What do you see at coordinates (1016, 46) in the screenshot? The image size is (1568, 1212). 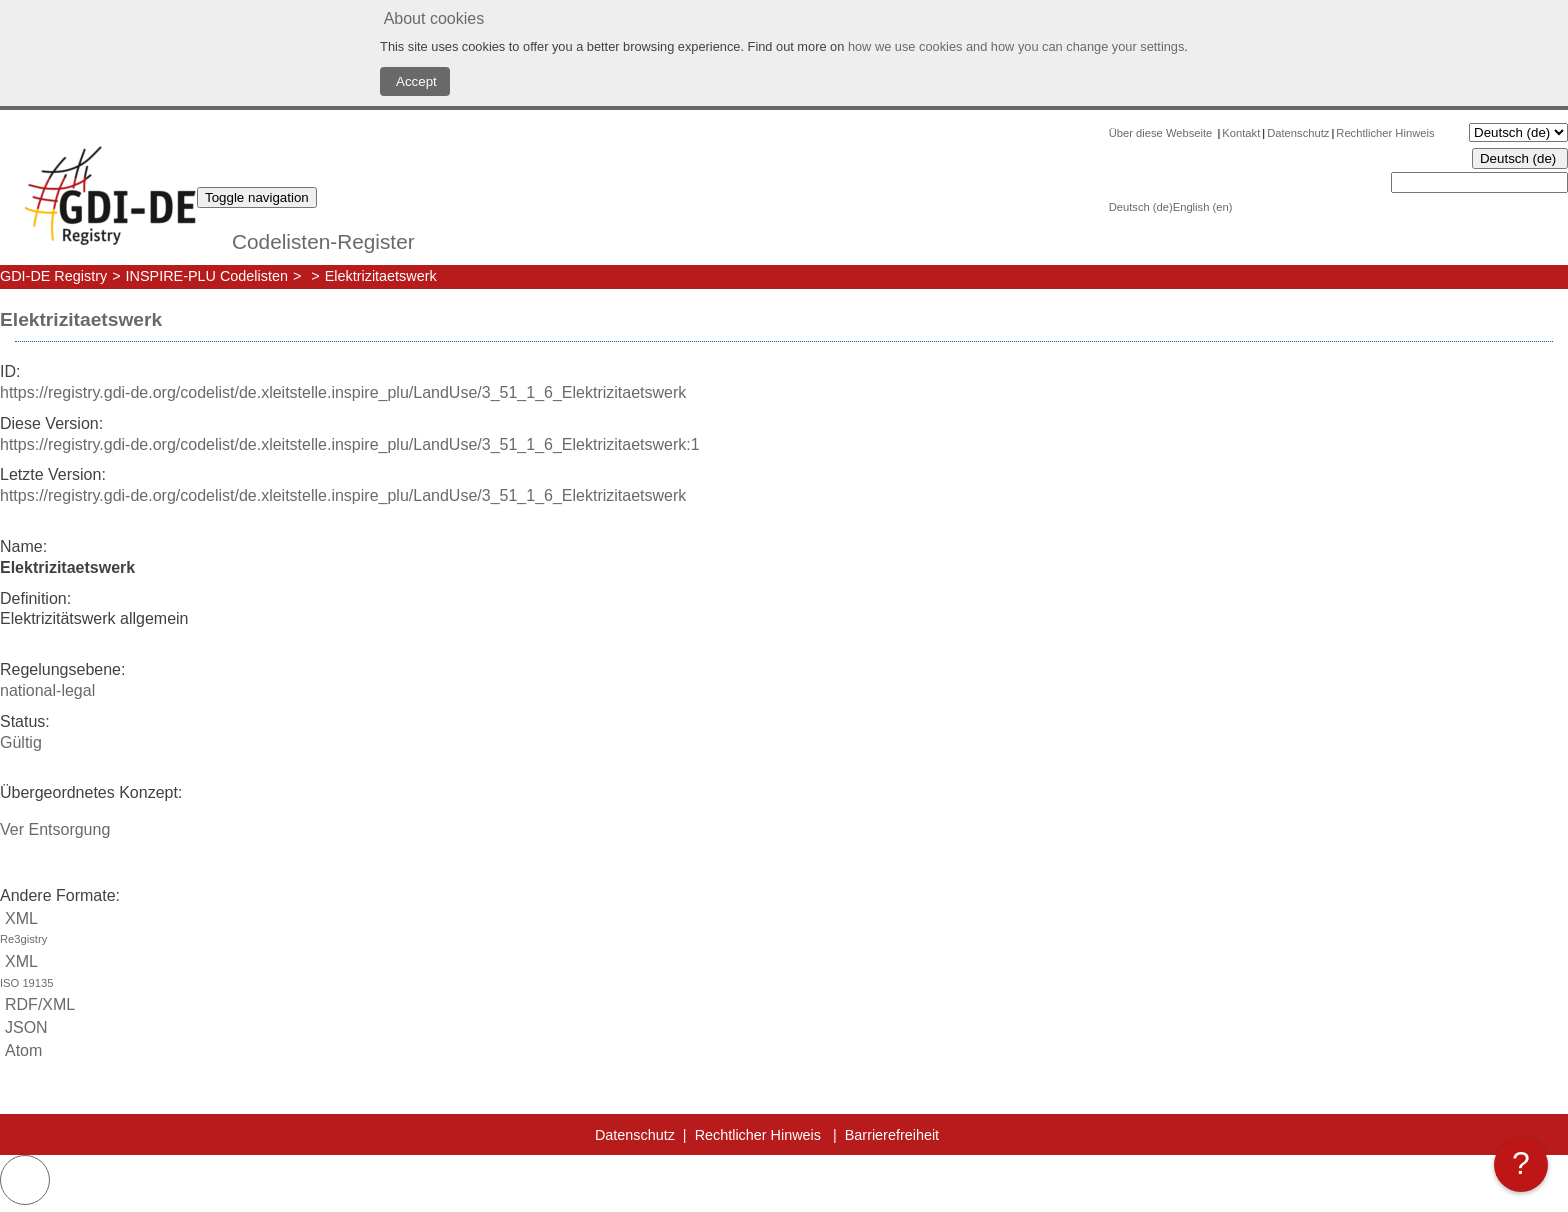 I see `how we use cookies and how you can change your settings` at bounding box center [1016, 46].